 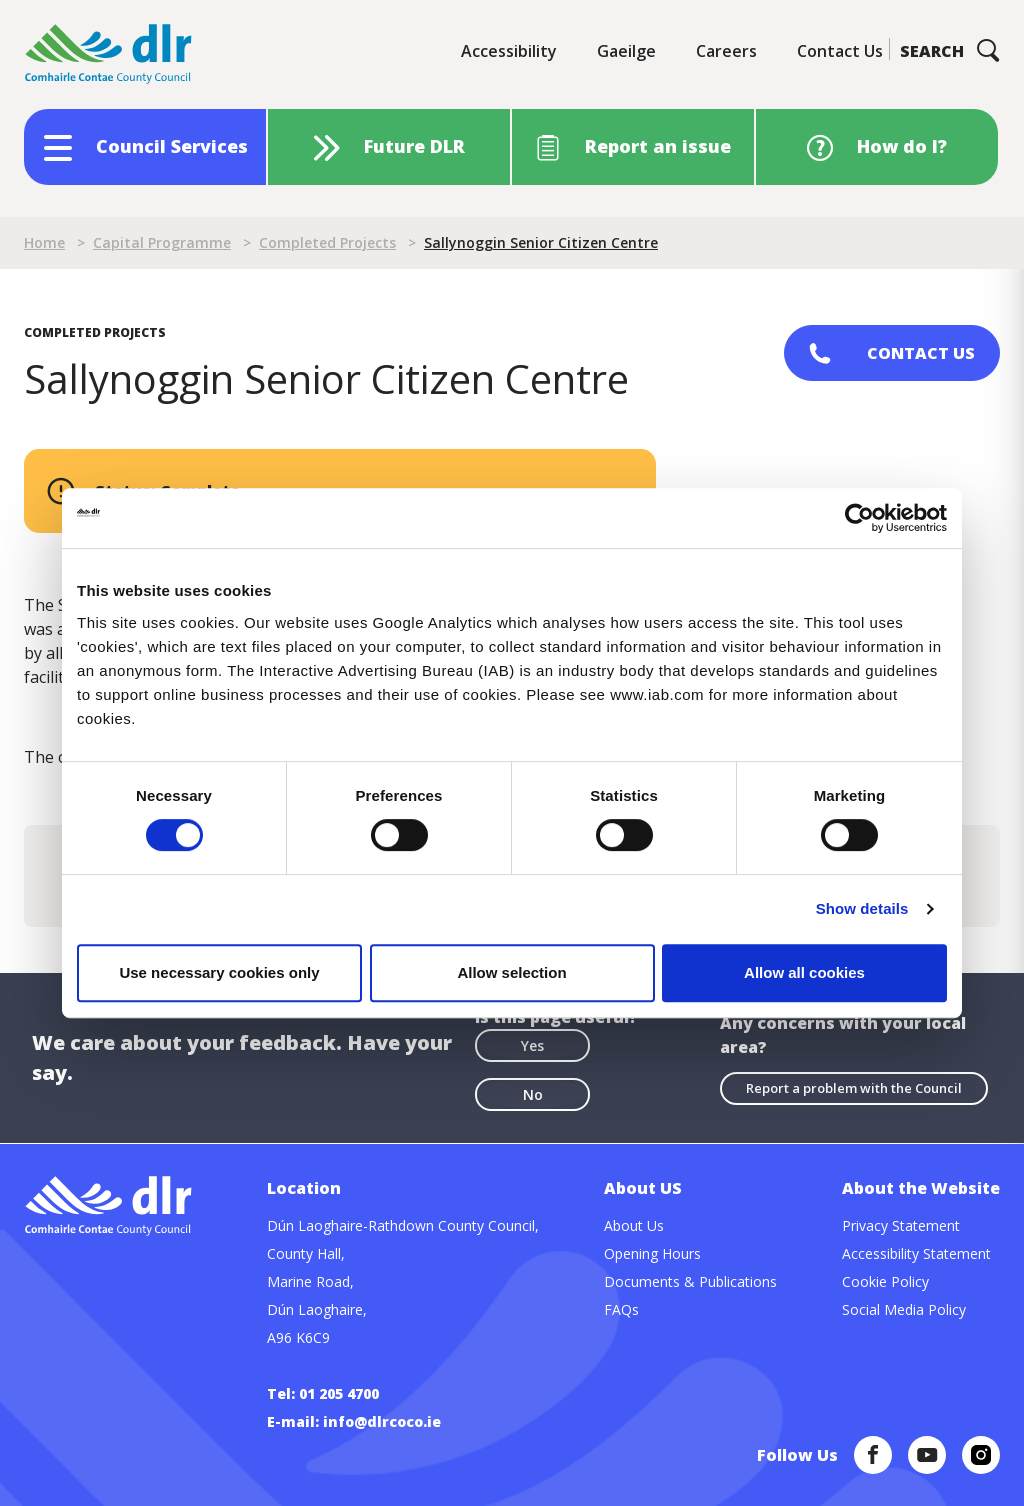 I want to click on Show details, so click(x=862, y=908).